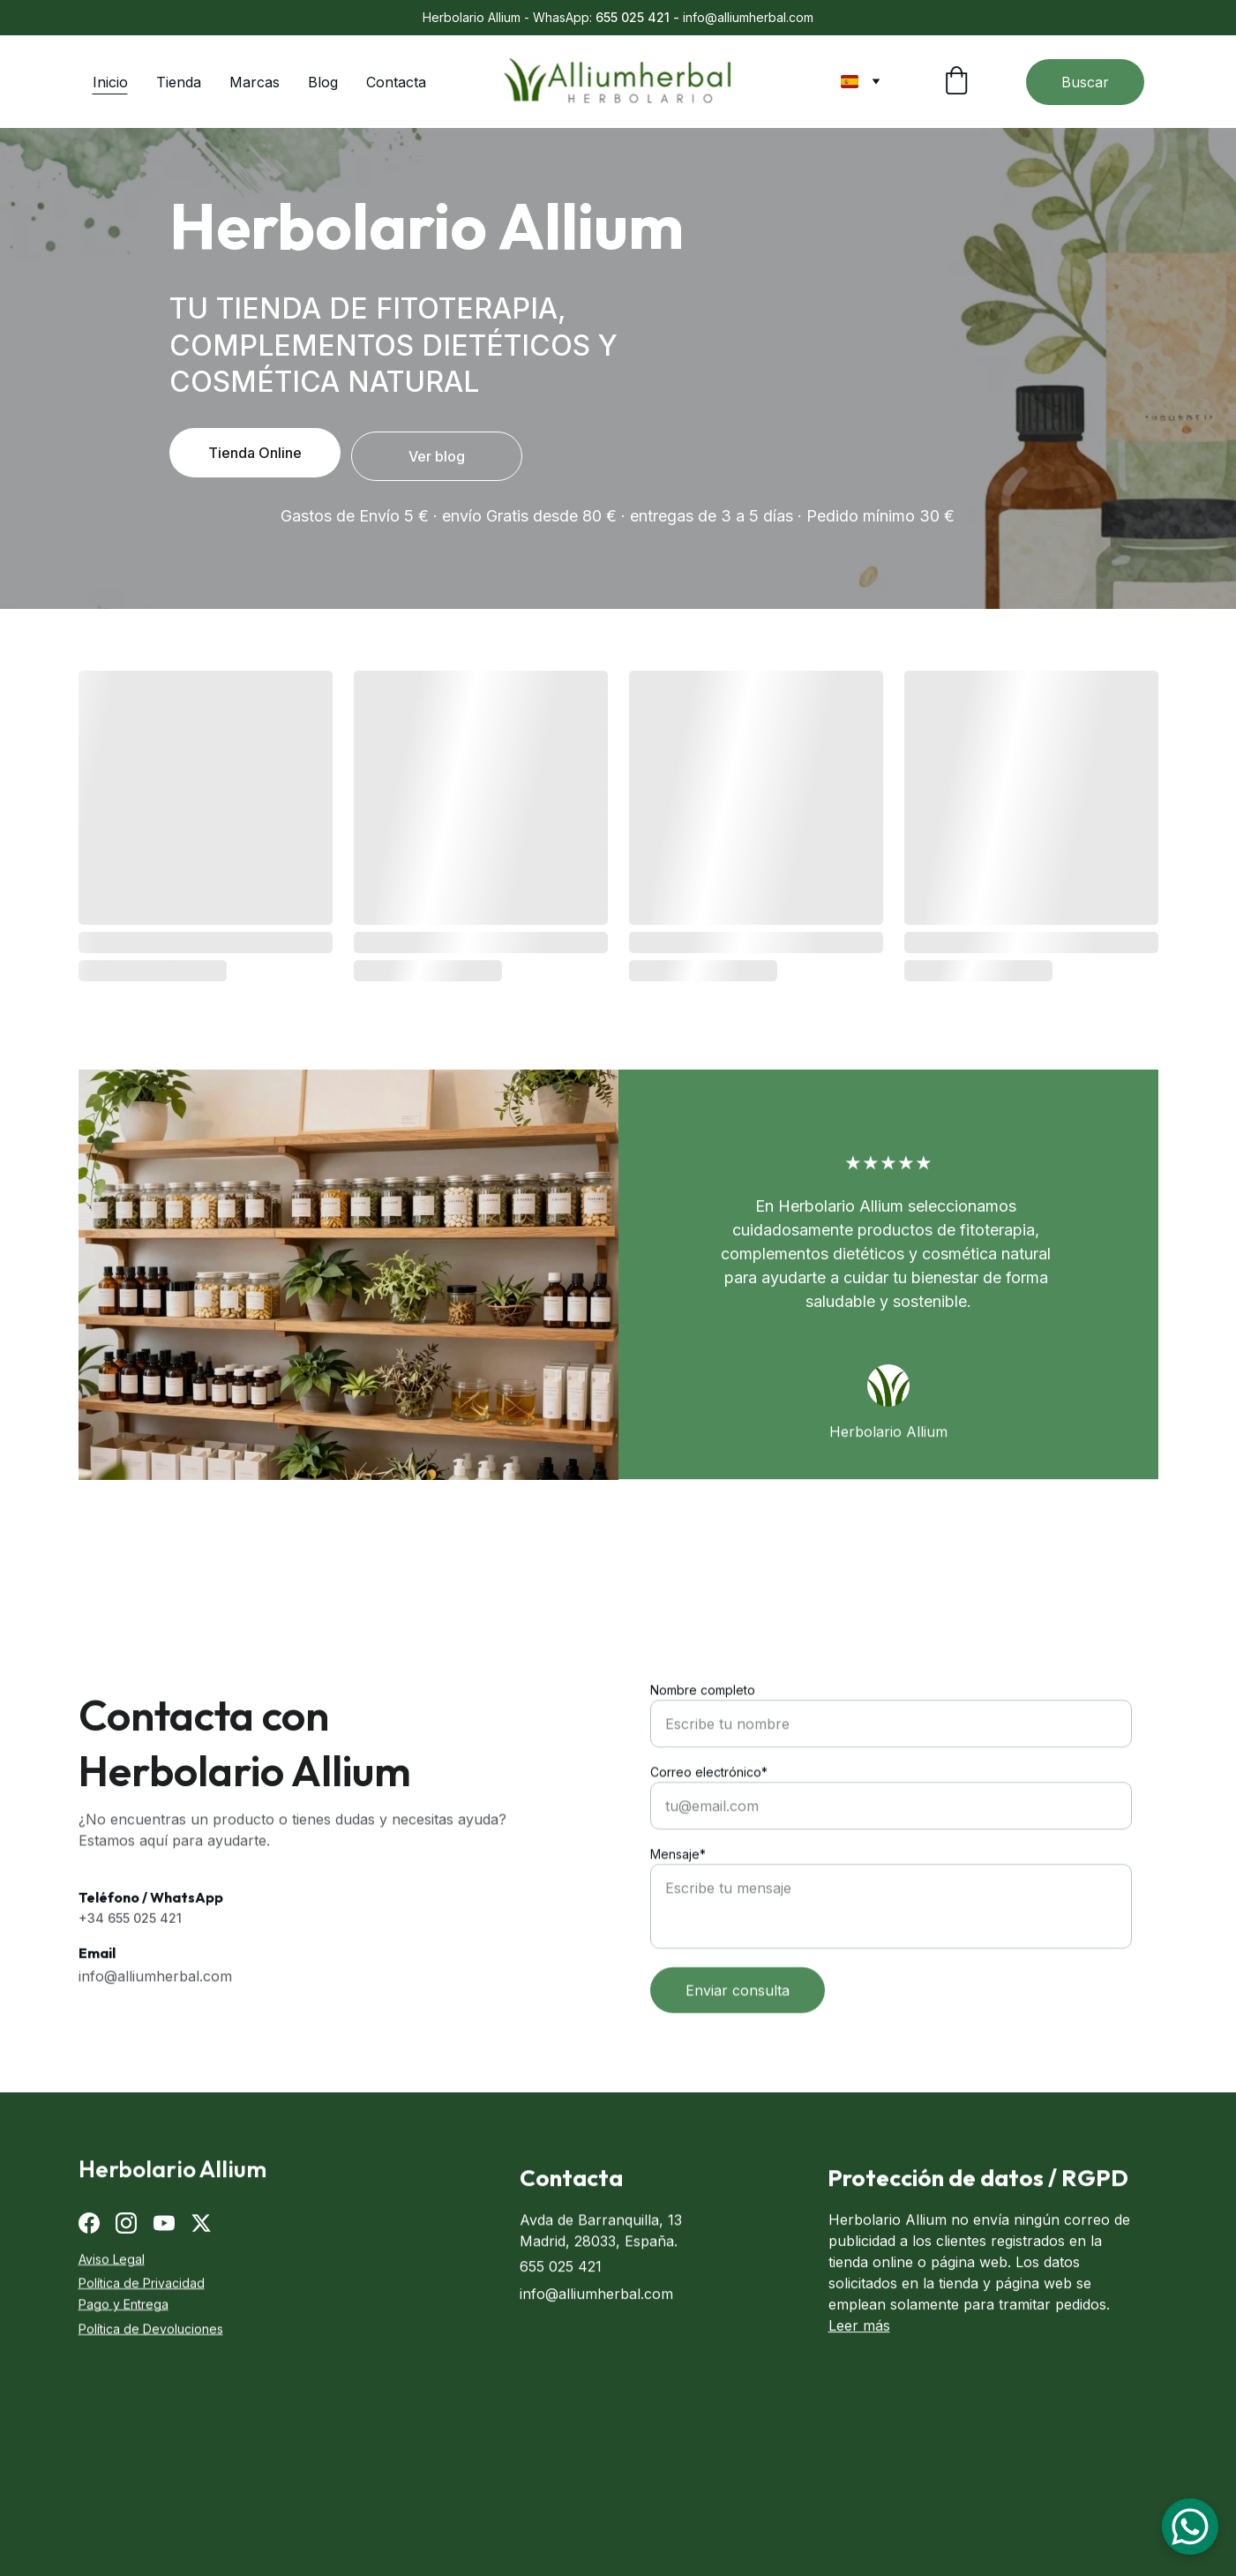 The image size is (1236, 2576). Describe the element at coordinates (178, 82) in the screenshot. I see `Tienda` at that location.